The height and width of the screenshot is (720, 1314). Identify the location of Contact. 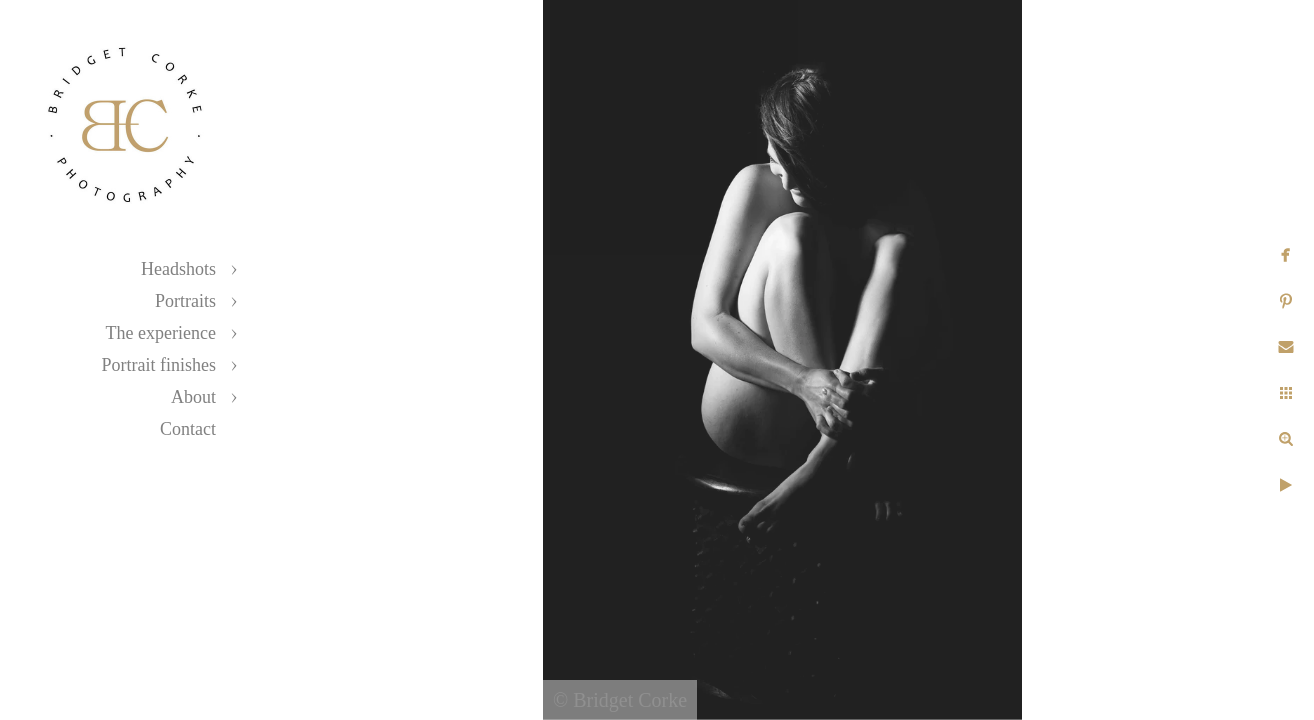
(188, 429).